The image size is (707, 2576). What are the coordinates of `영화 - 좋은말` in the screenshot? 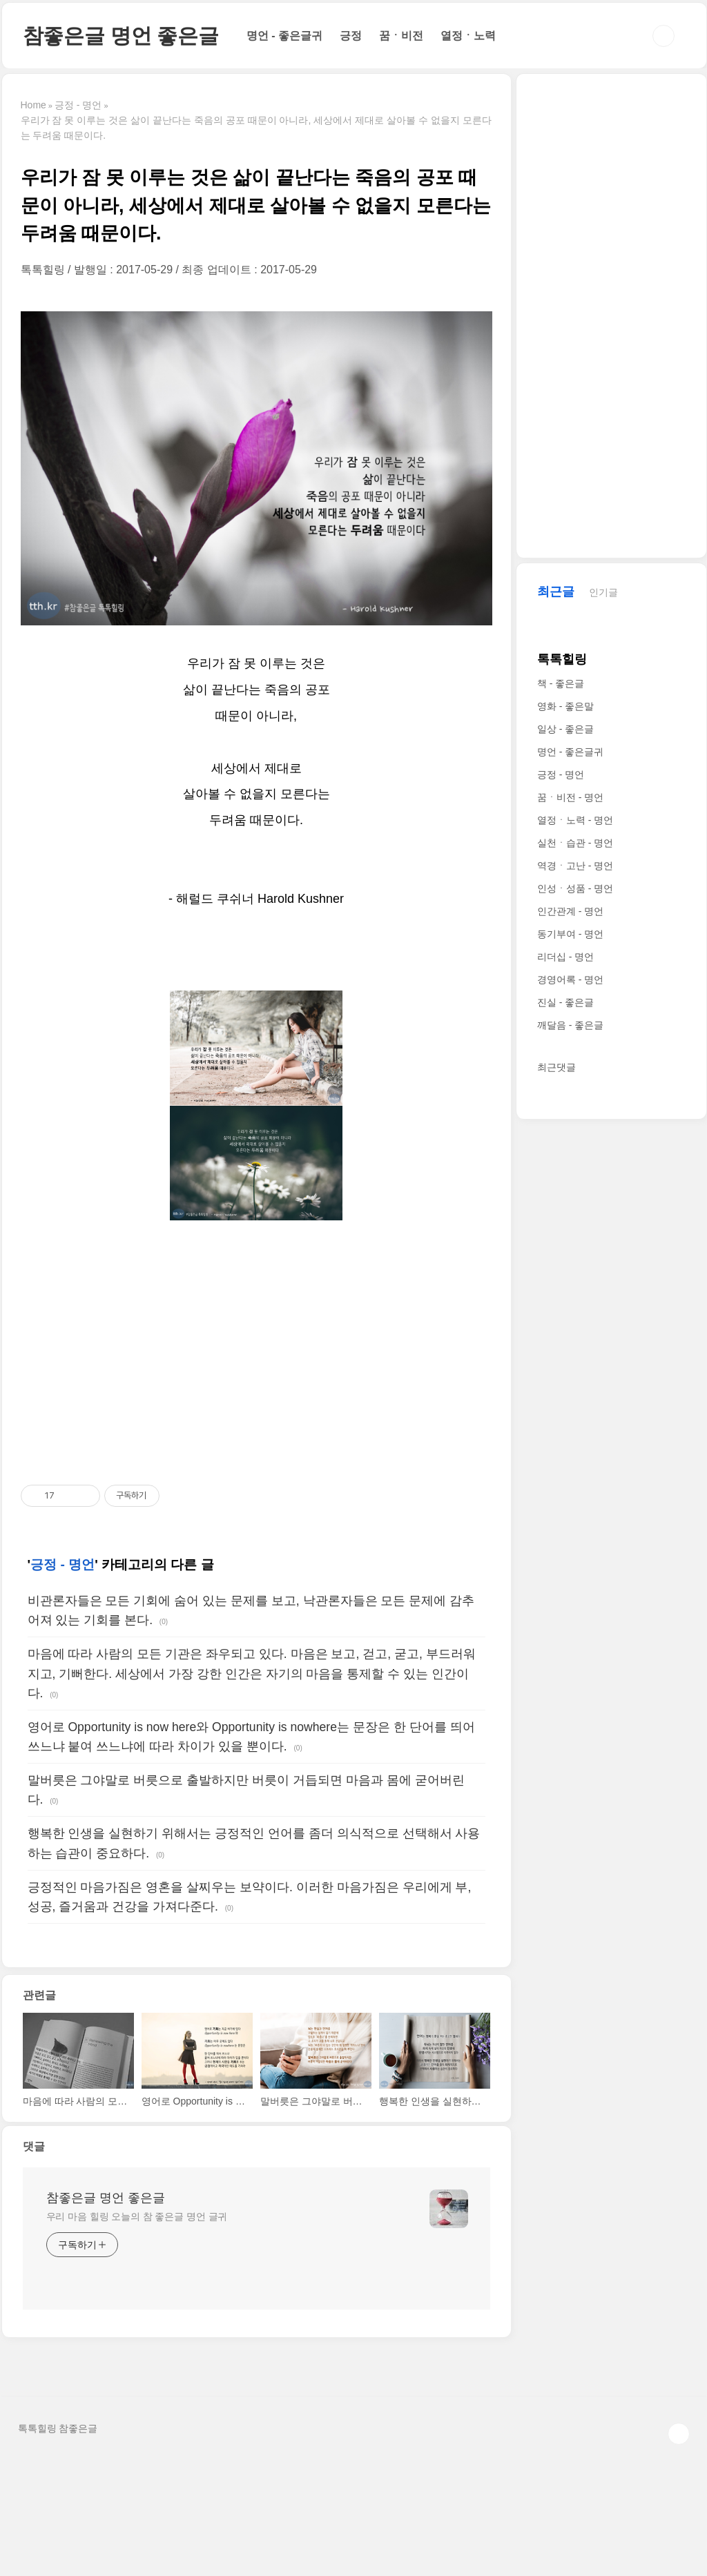 It's located at (565, 706).